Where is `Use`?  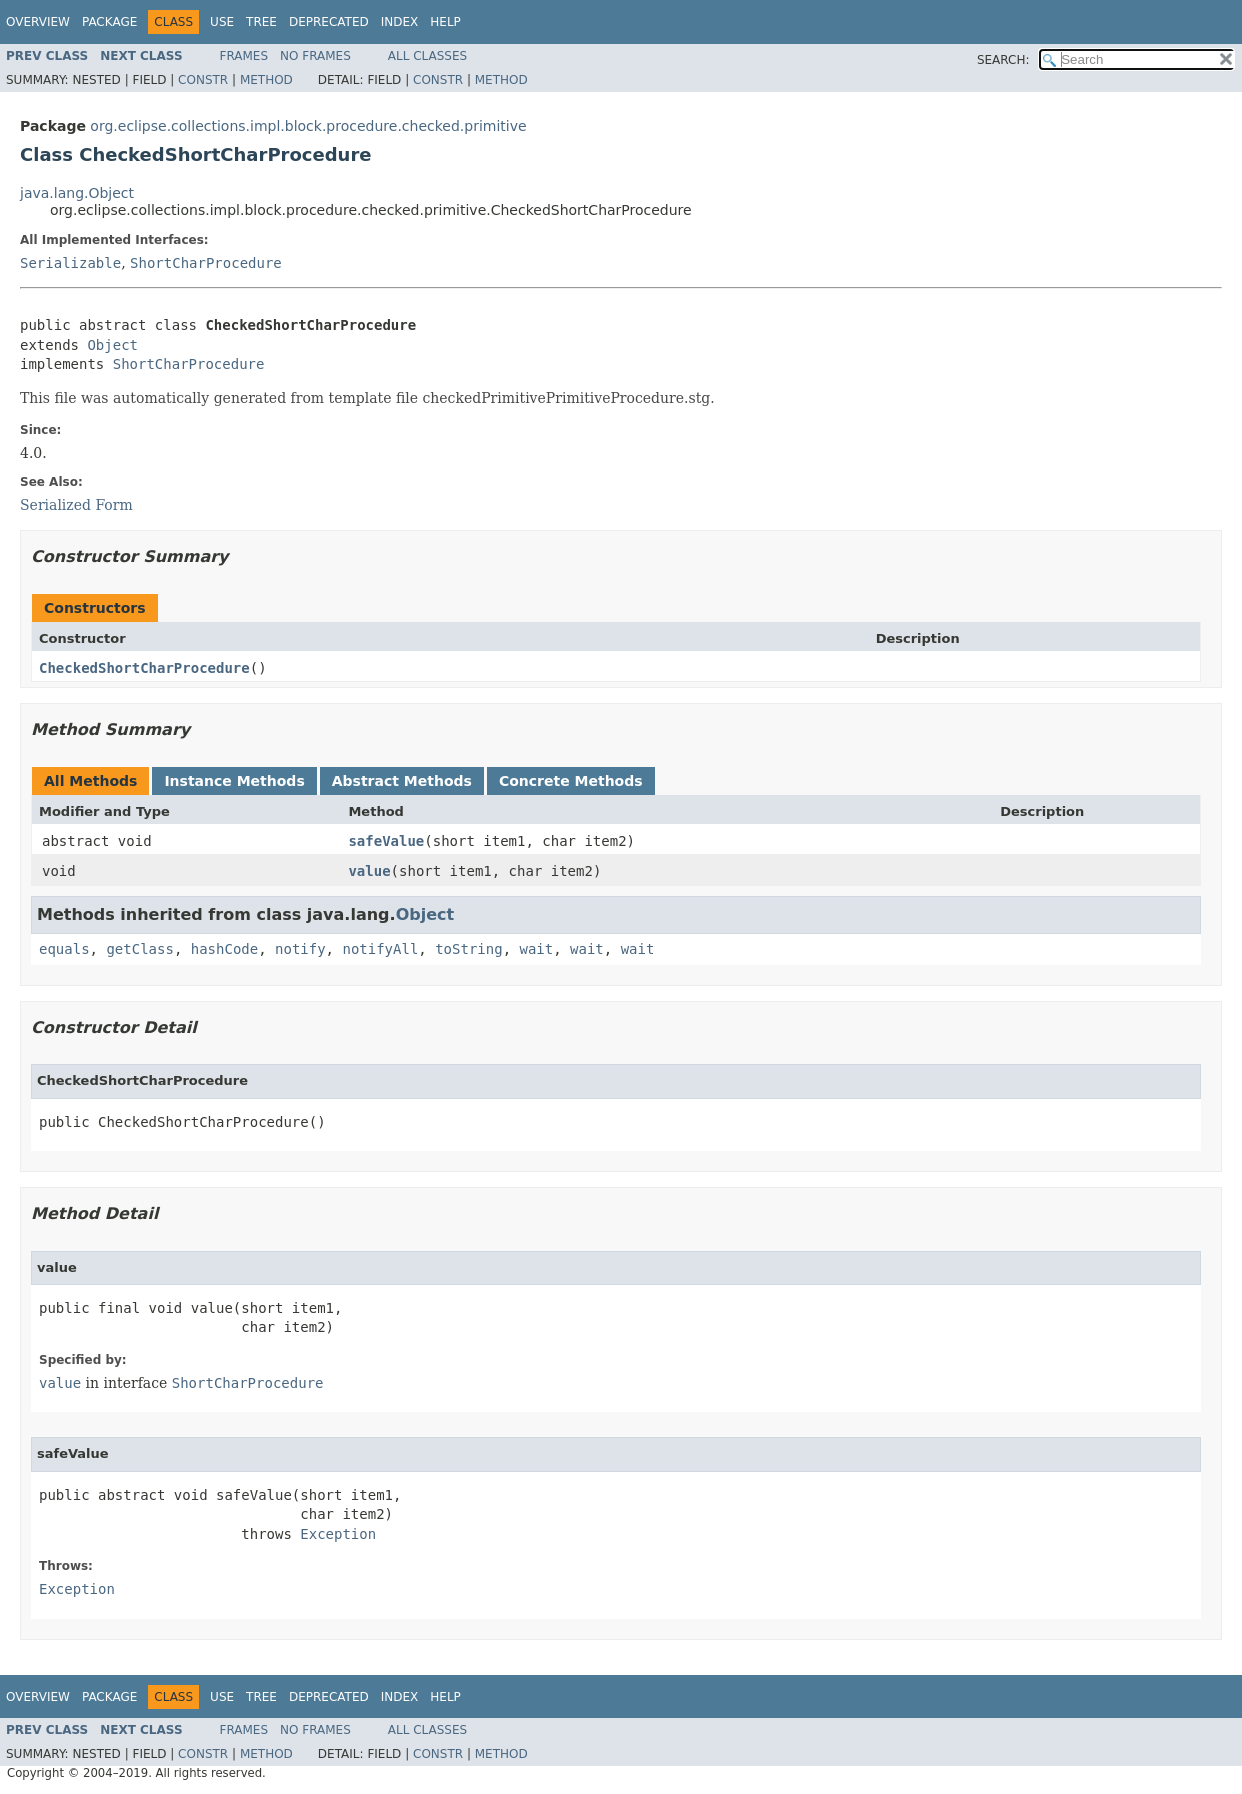
Use is located at coordinates (222, 22).